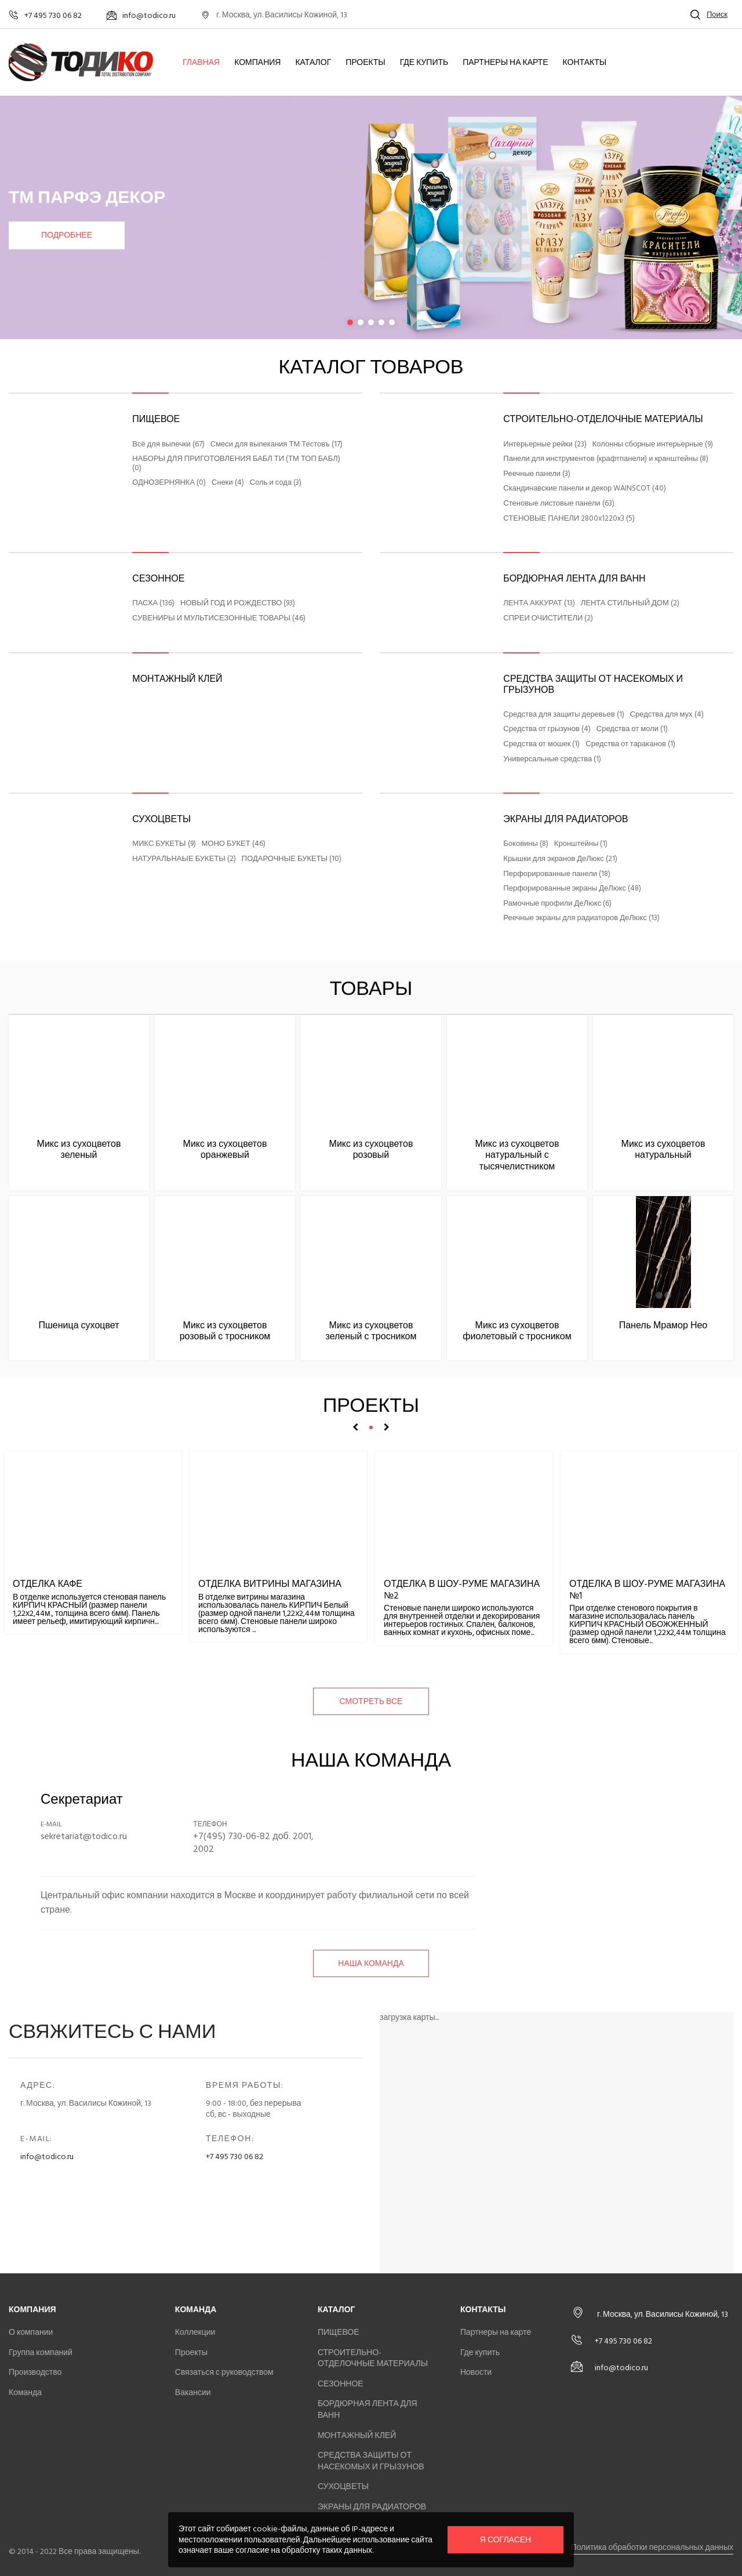  What do you see at coordinates (505, 2539) in the screenshot?
I see `Я согласен` at bounding box center [505, 2539].